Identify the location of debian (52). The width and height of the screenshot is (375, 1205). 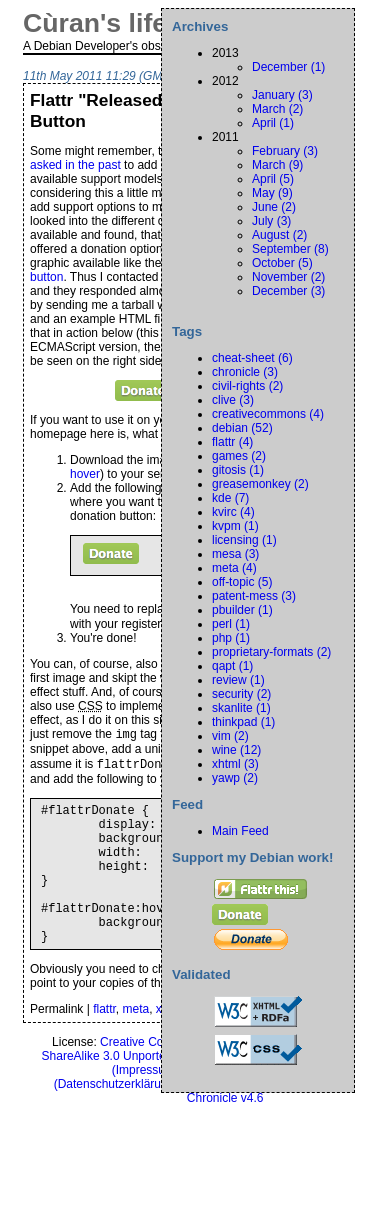
(242, 428).